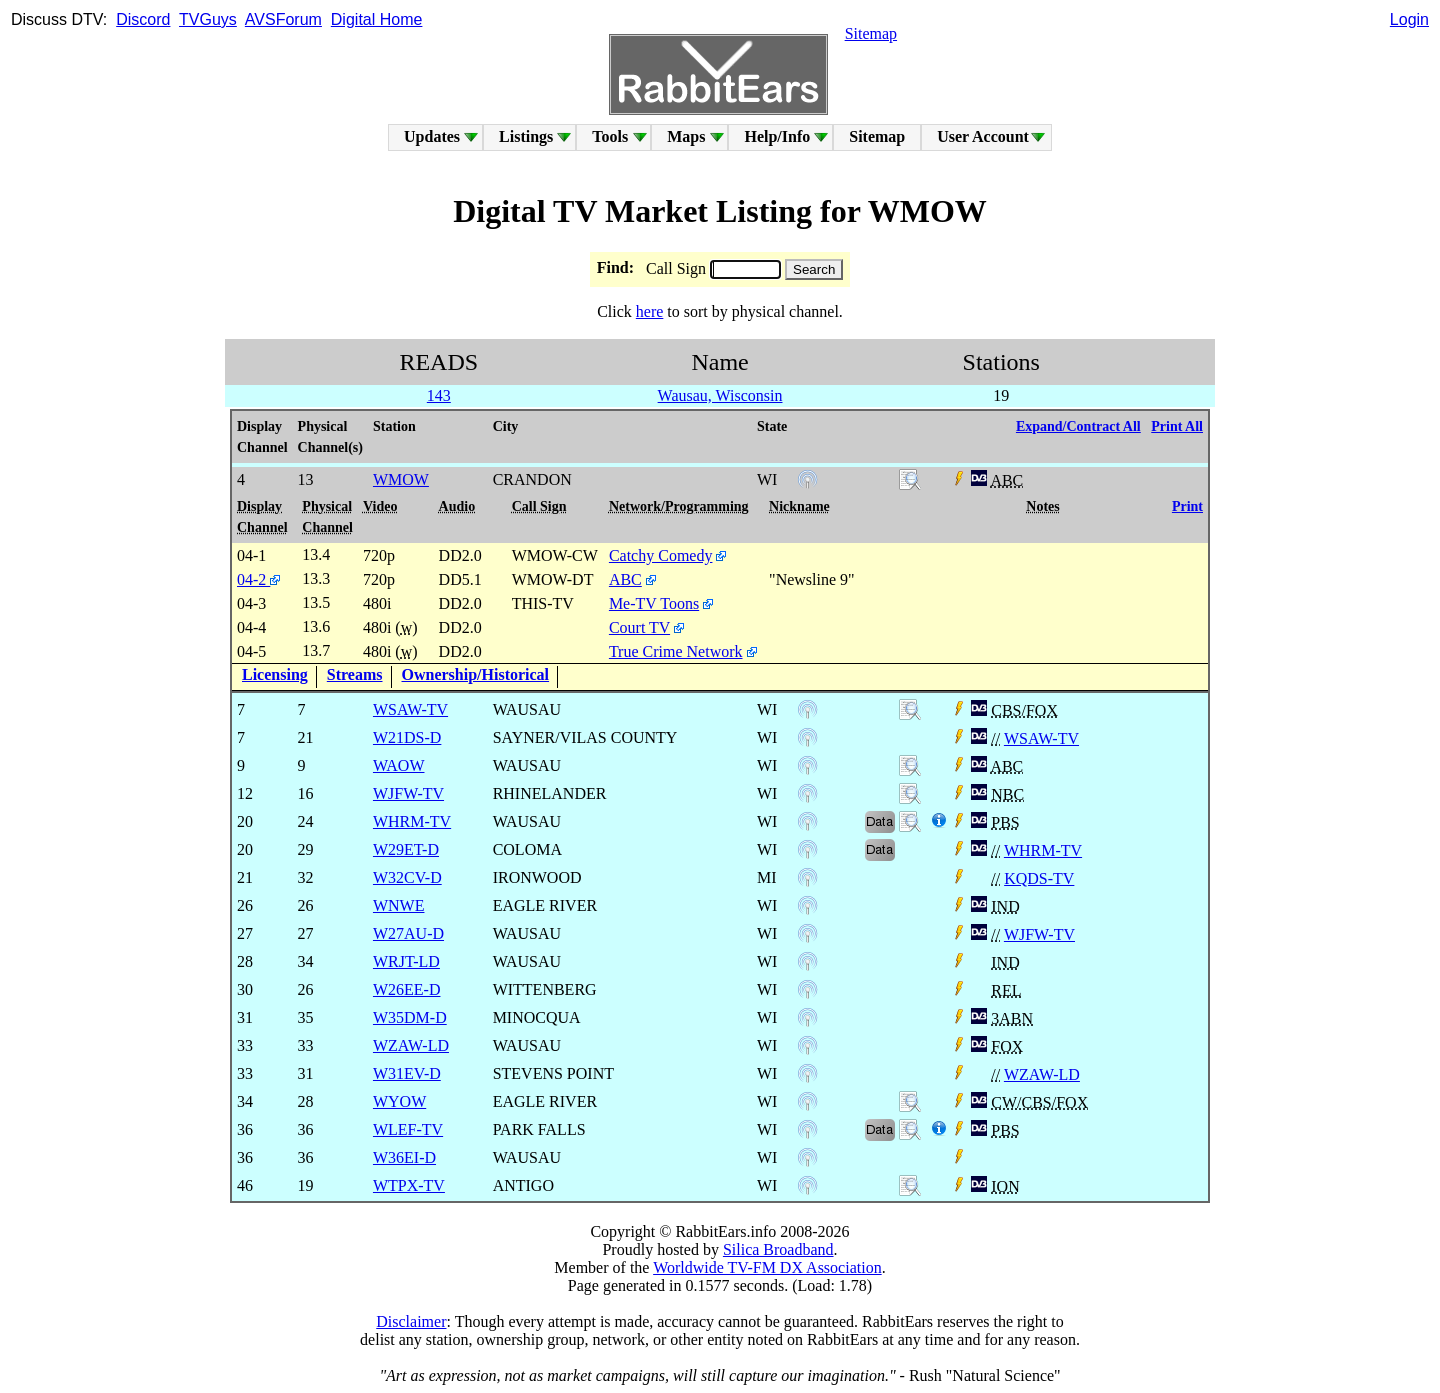  Describe the element at coordinates (1078, 426) in the screenshot. I see `Expand/Contract All` at that location.